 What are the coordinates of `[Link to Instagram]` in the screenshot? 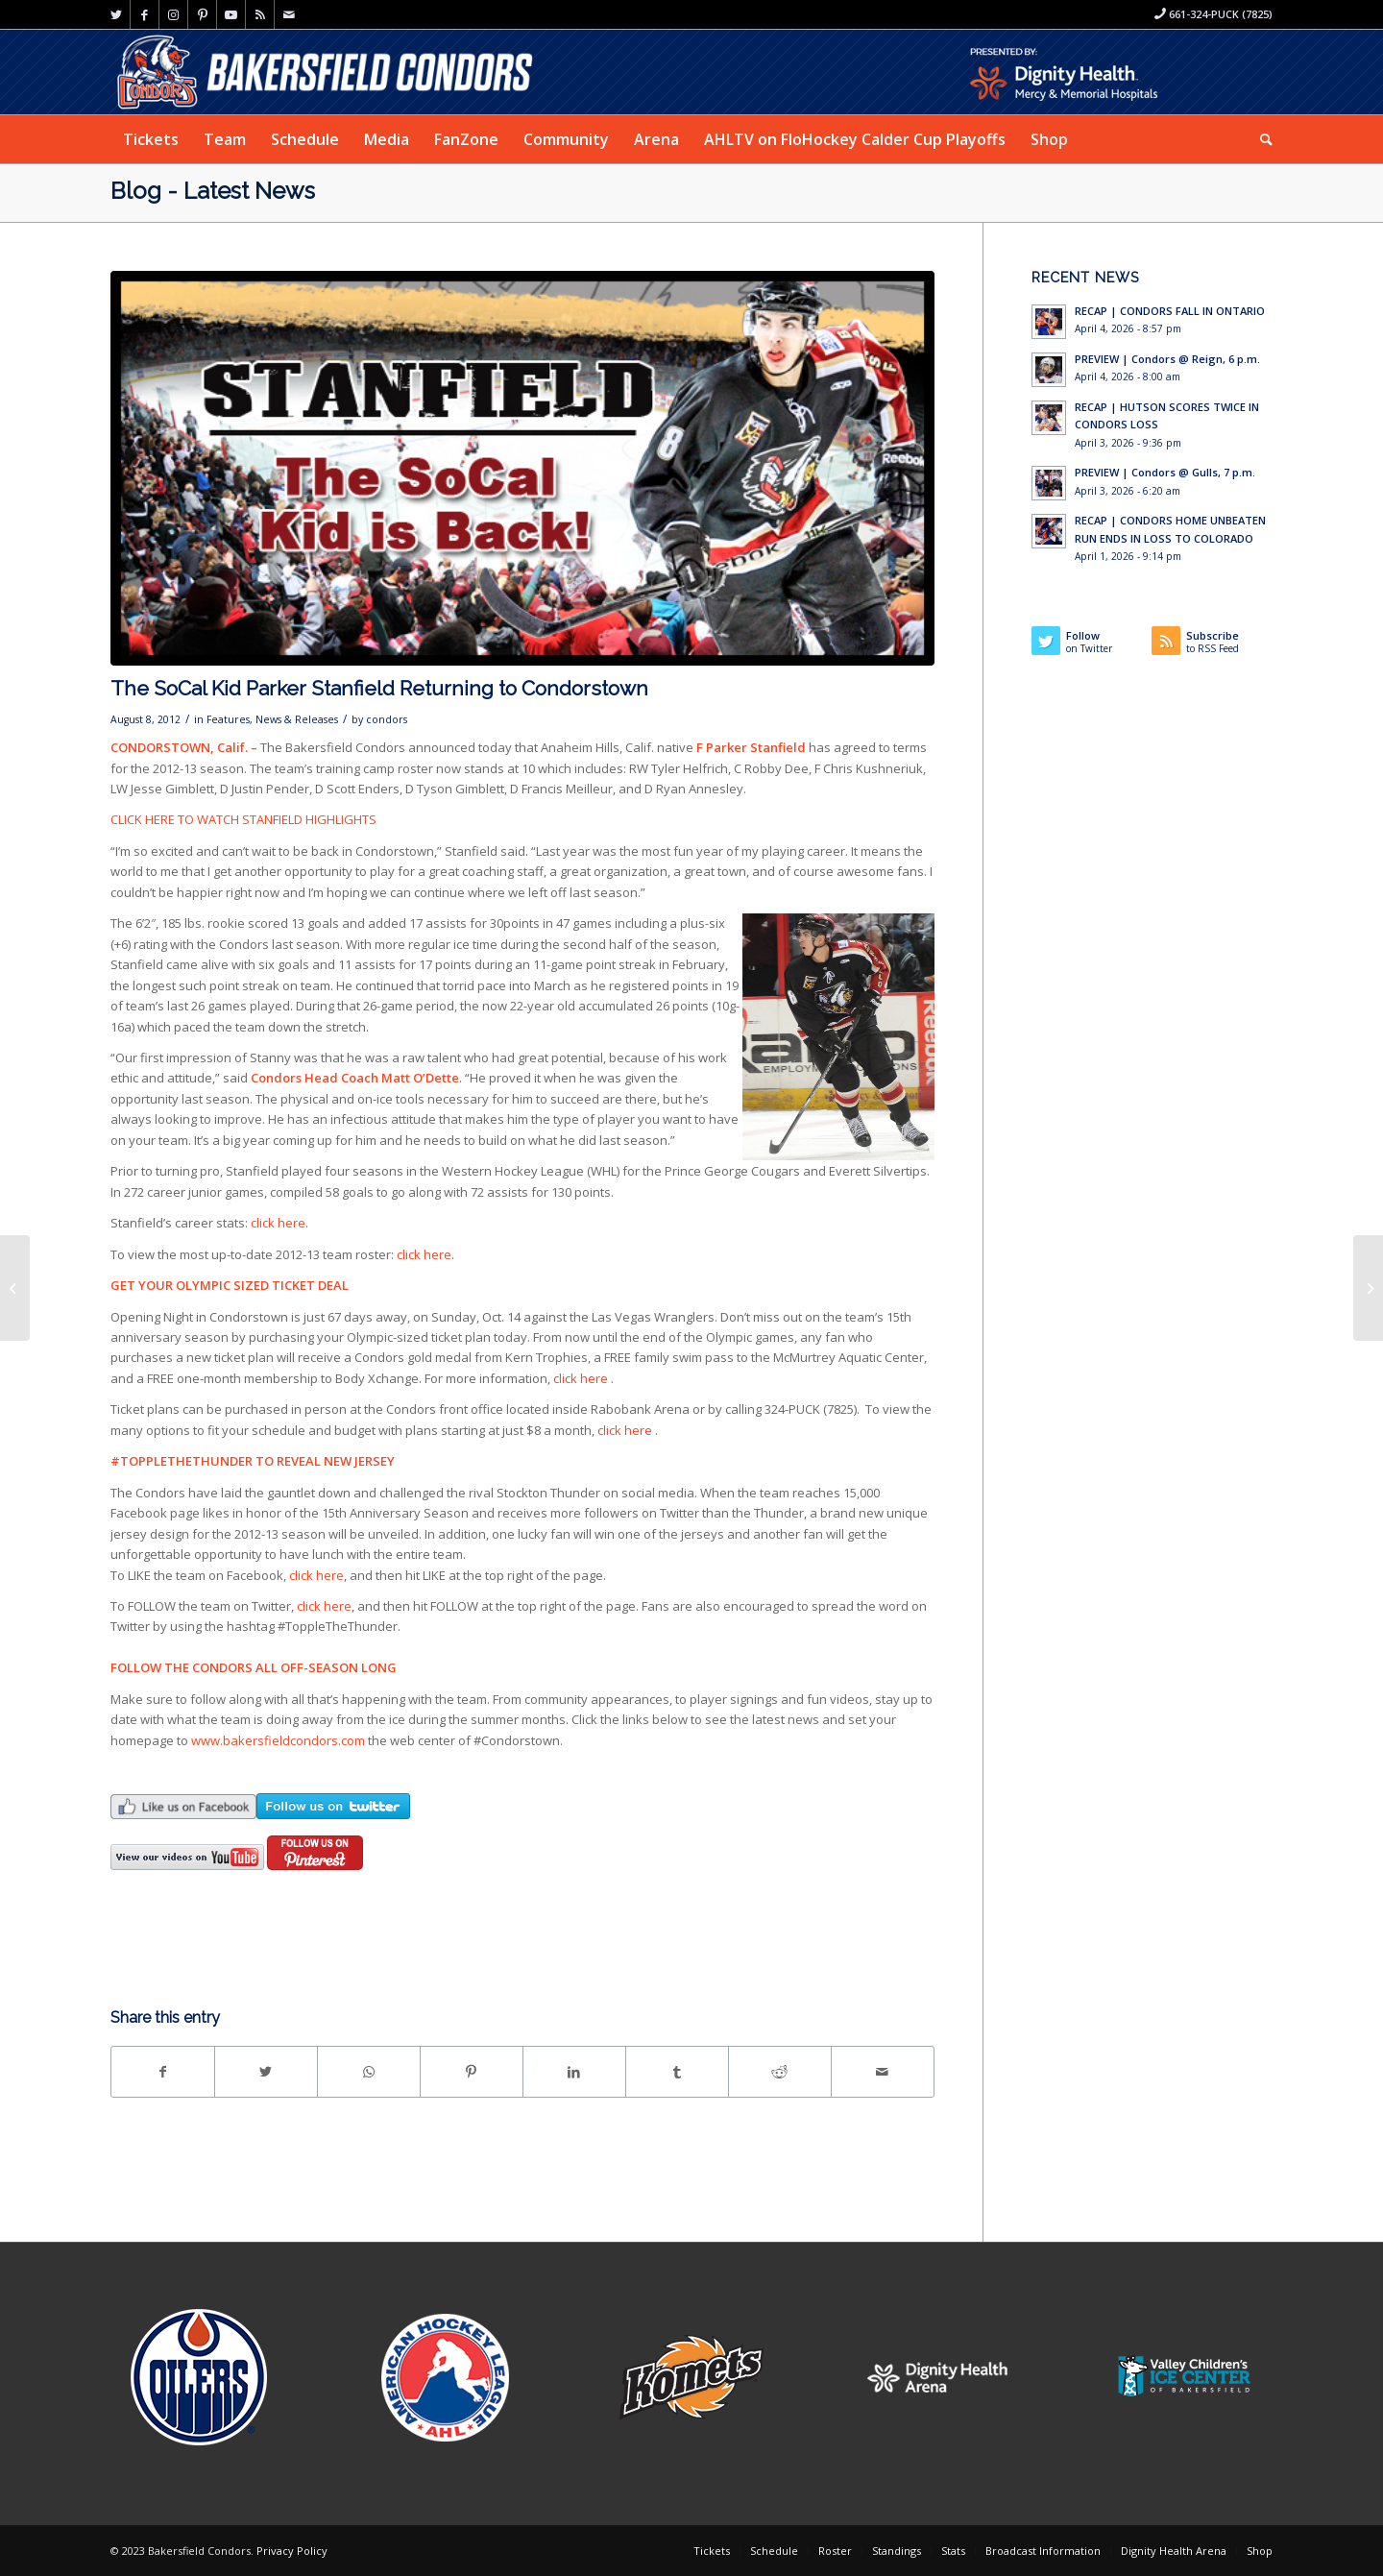 It's located at (173, 14).